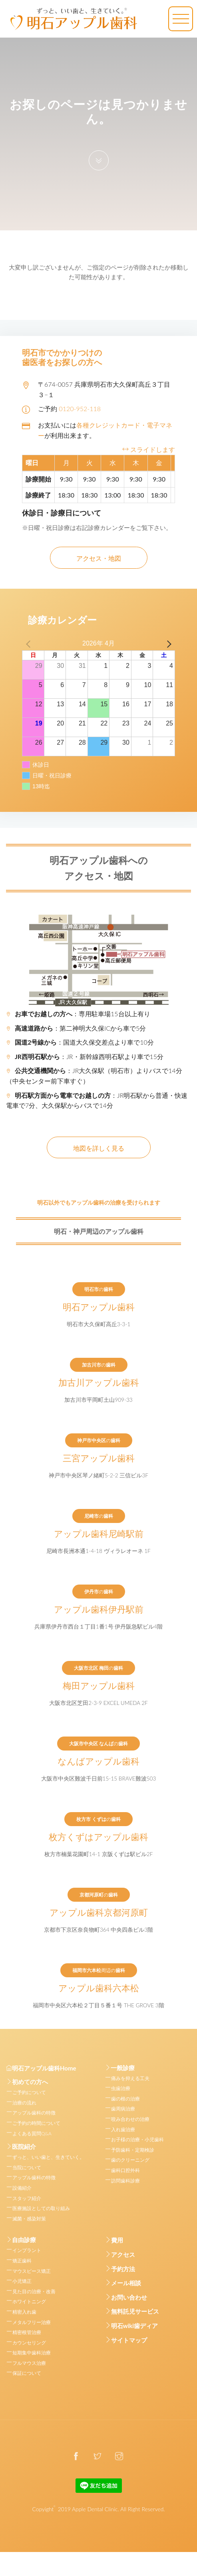  Describe the element at coordinates (26, 2250) in the screenshot. I see `インプラント` at that location.